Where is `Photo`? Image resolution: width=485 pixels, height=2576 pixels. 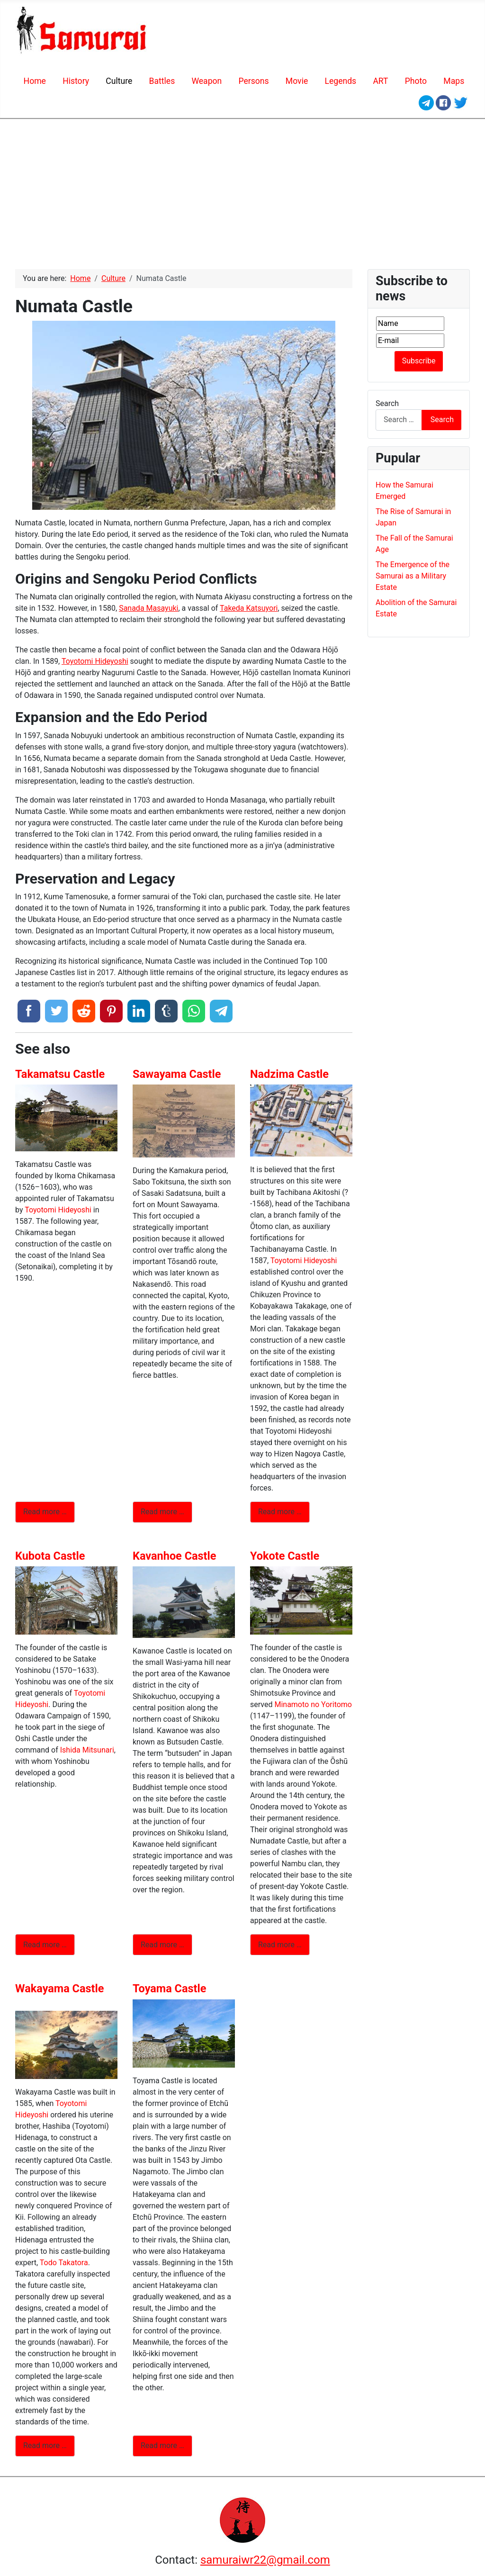 Photo is located at coordinates (416, 81).